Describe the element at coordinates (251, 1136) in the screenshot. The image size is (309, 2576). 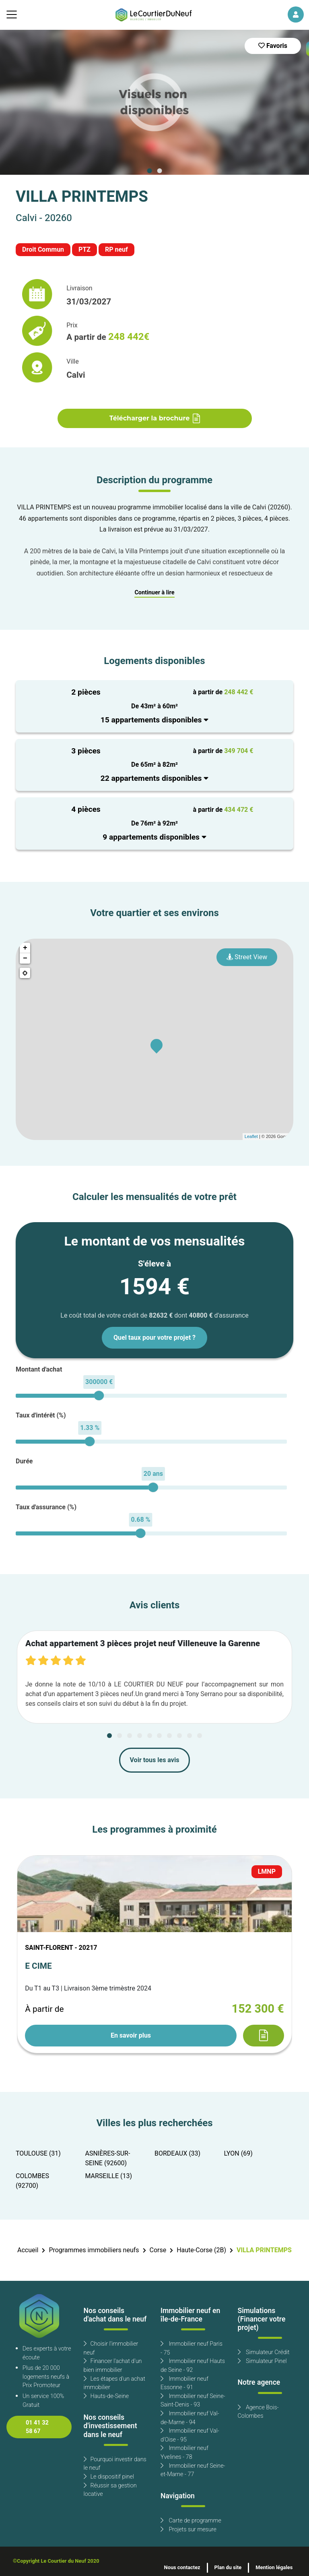
I see `Leaflet` at that location.